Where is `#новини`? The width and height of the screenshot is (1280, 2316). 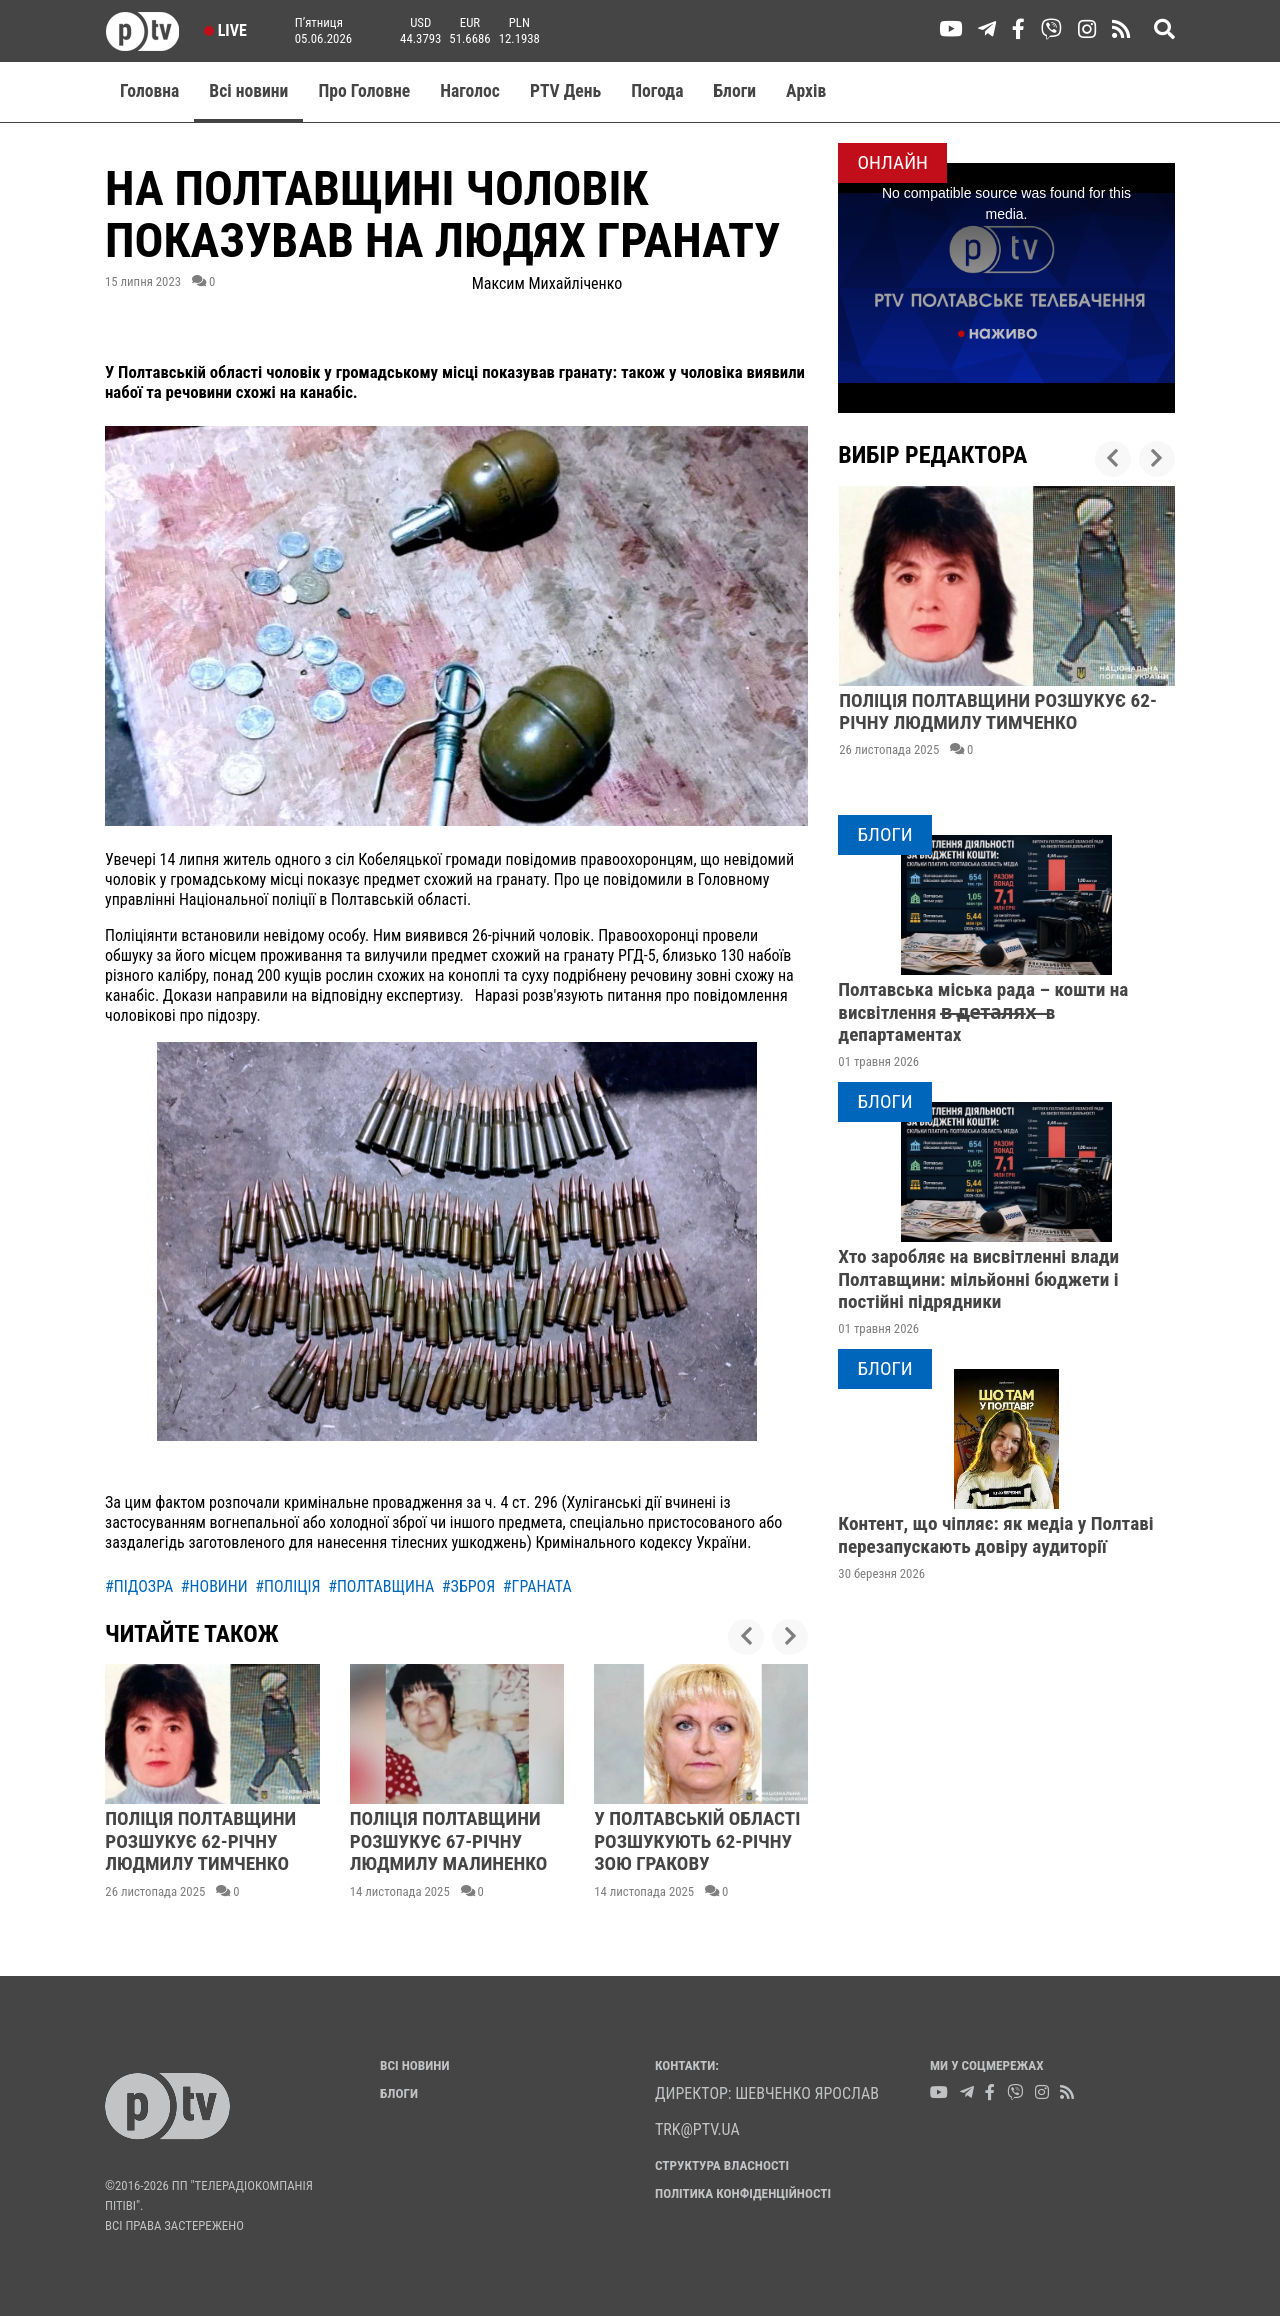
#новини is located at coordinates (214, 1586).